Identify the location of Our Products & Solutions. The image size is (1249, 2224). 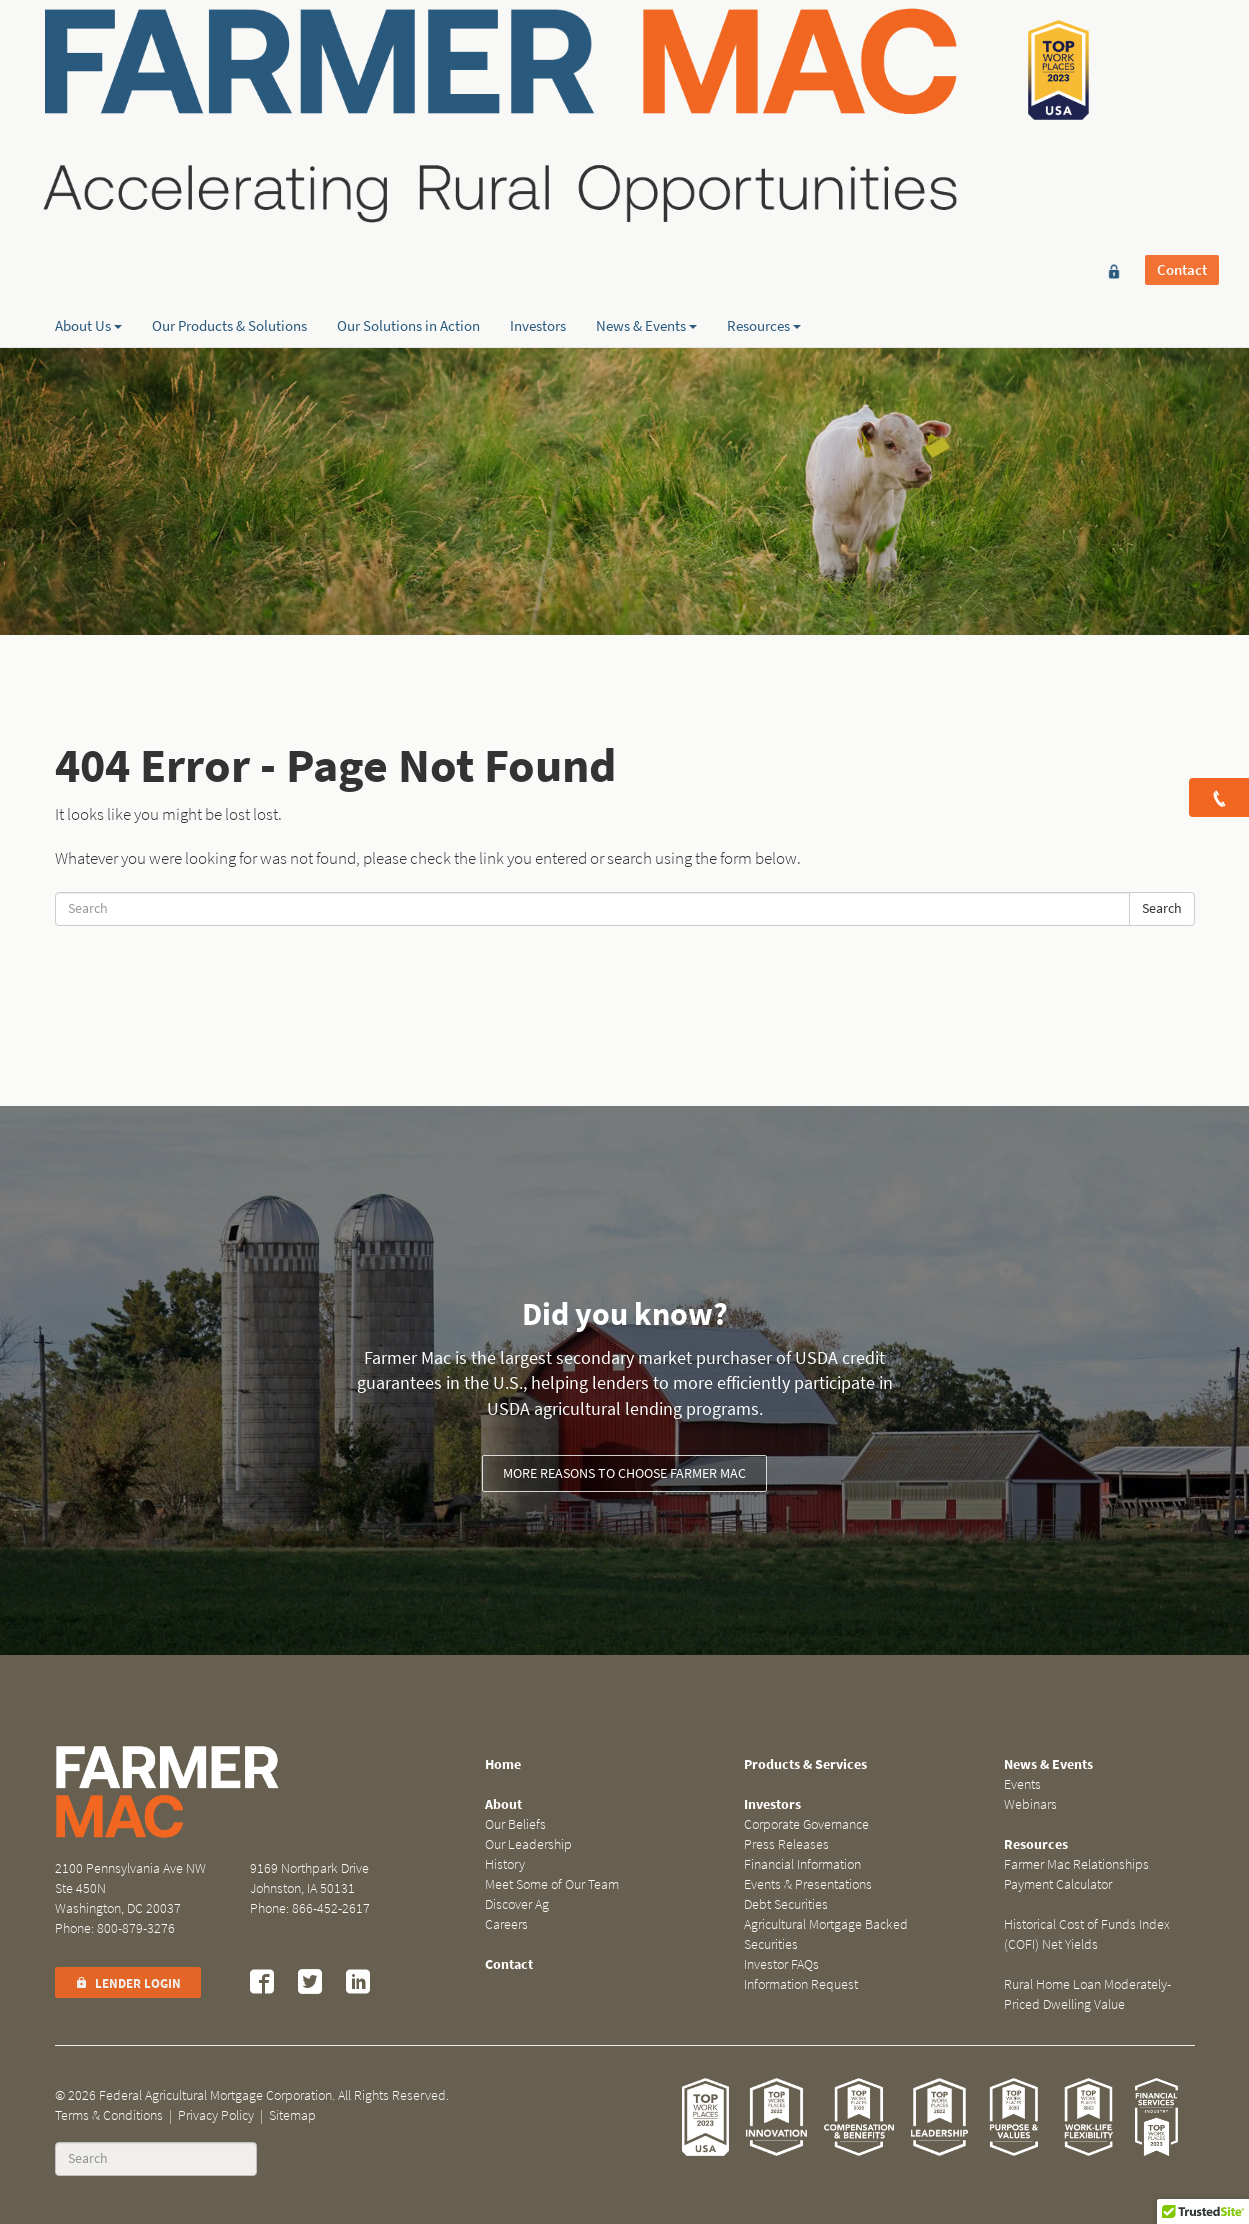
(229, 211).